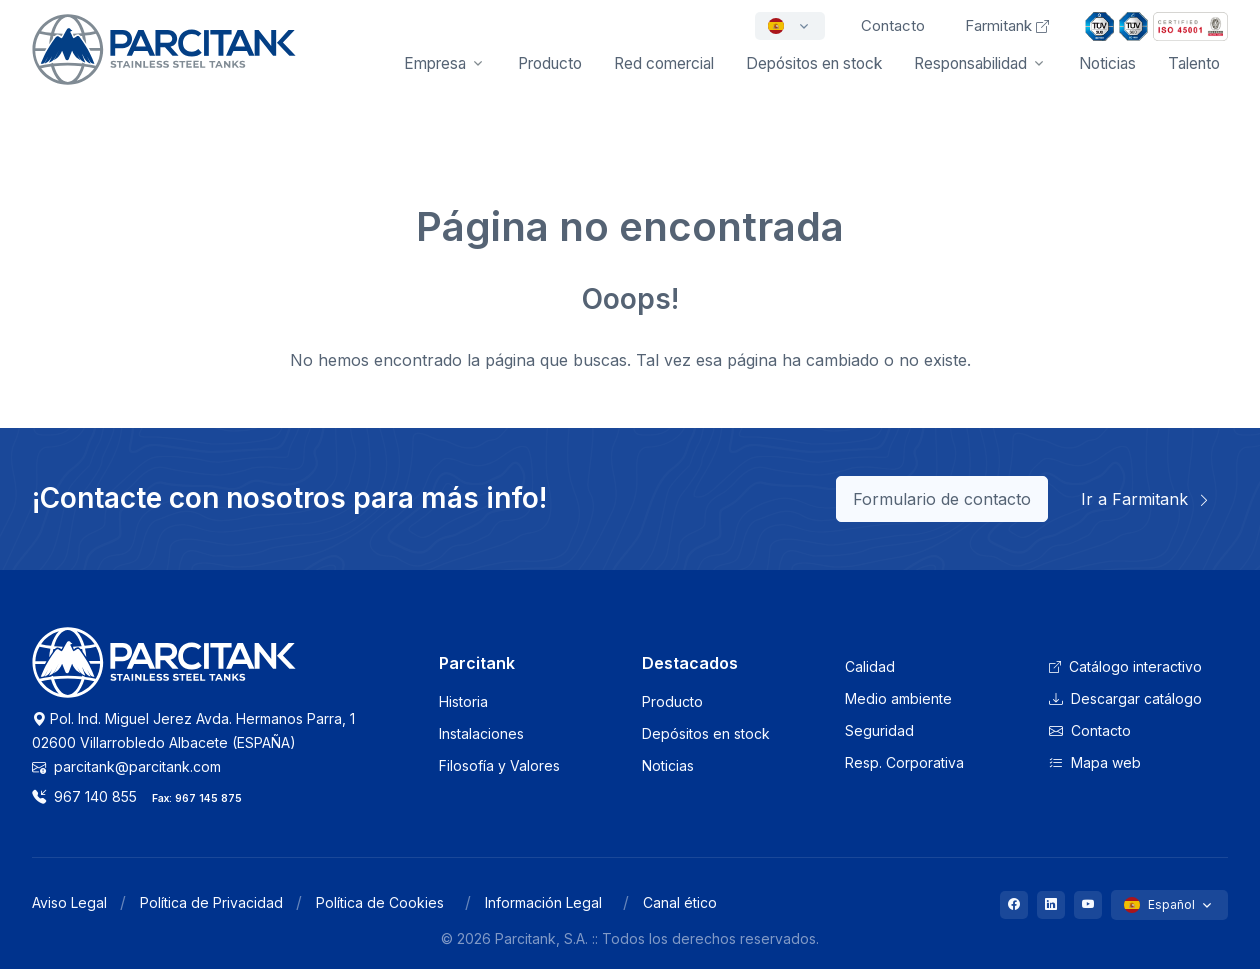 The width and height of the screenshot is (1260, 969). I want to click on Mapa web, so click(1095, 762).